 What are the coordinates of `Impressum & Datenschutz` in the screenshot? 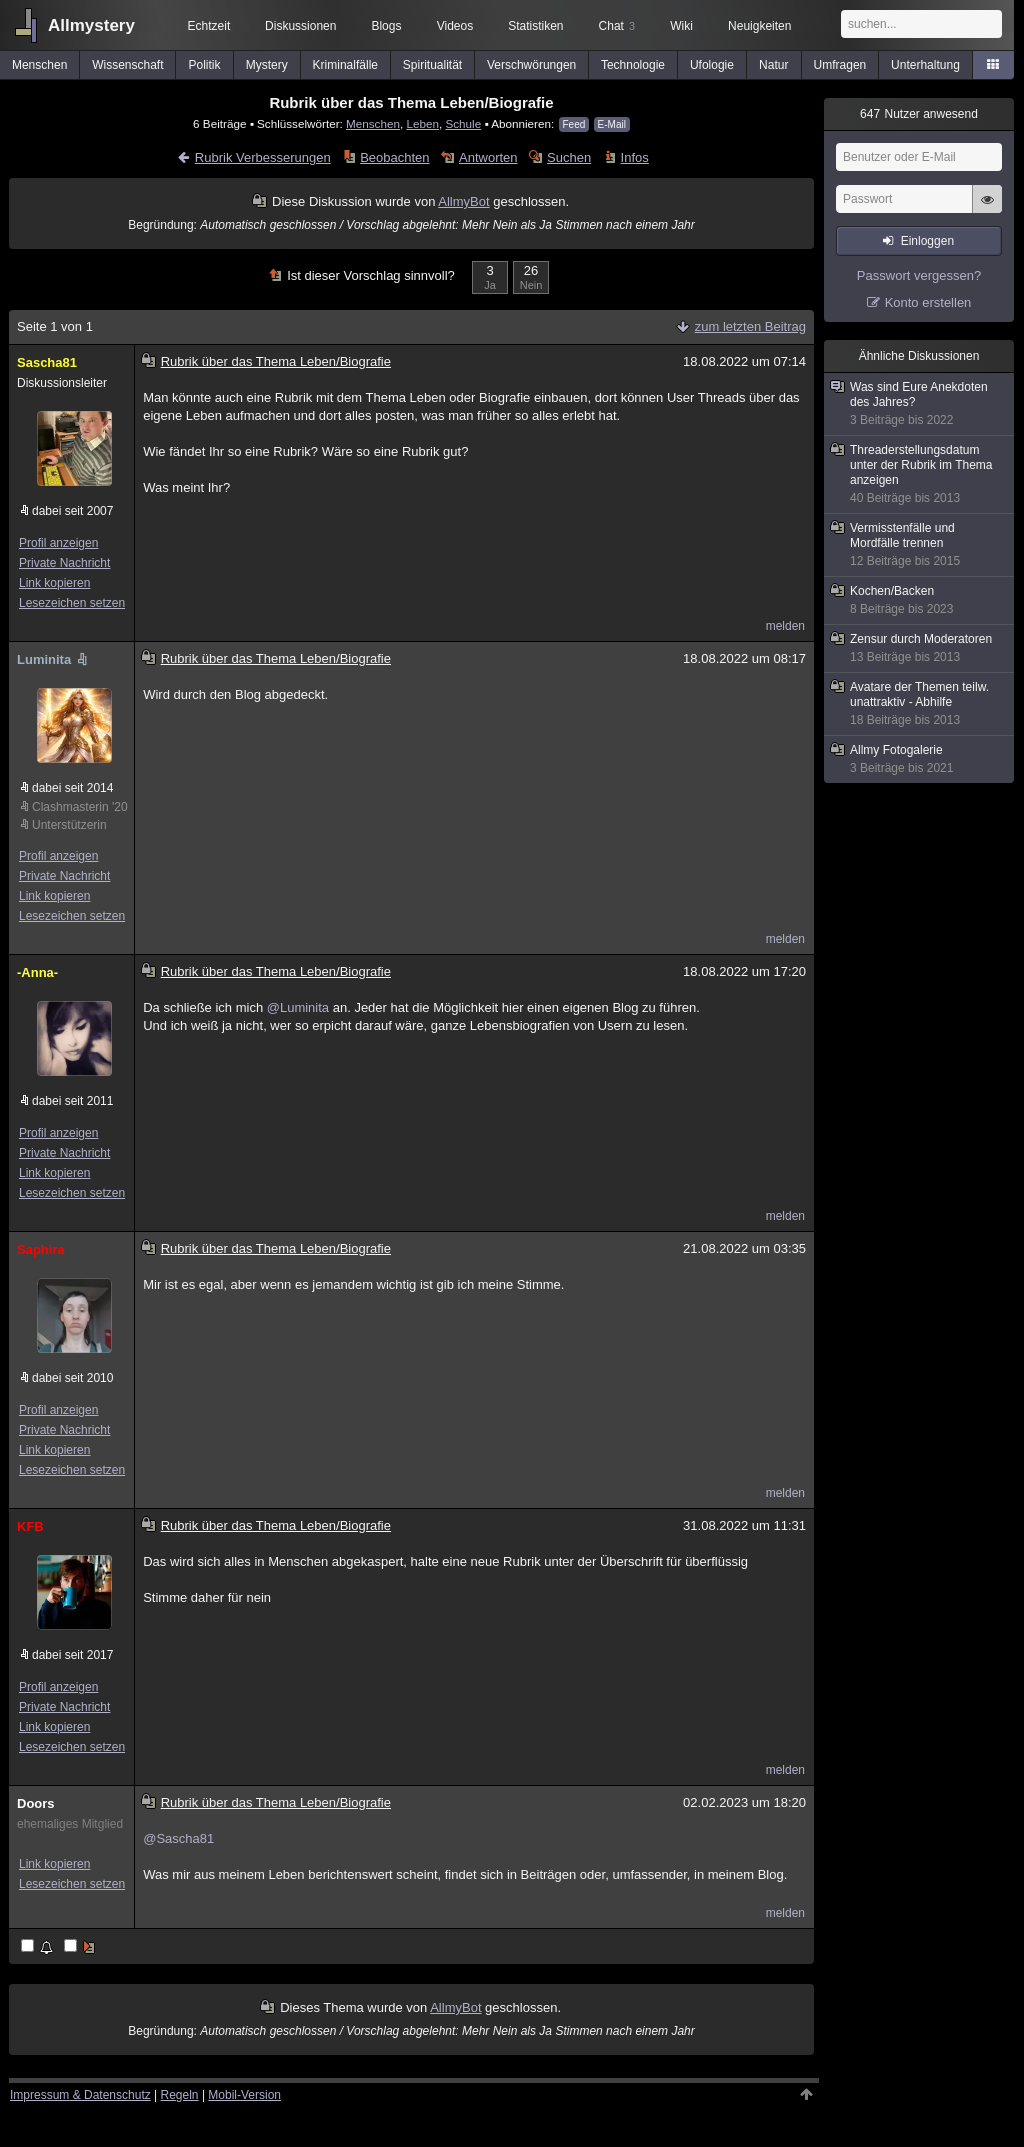 It's located at (80, 2095).